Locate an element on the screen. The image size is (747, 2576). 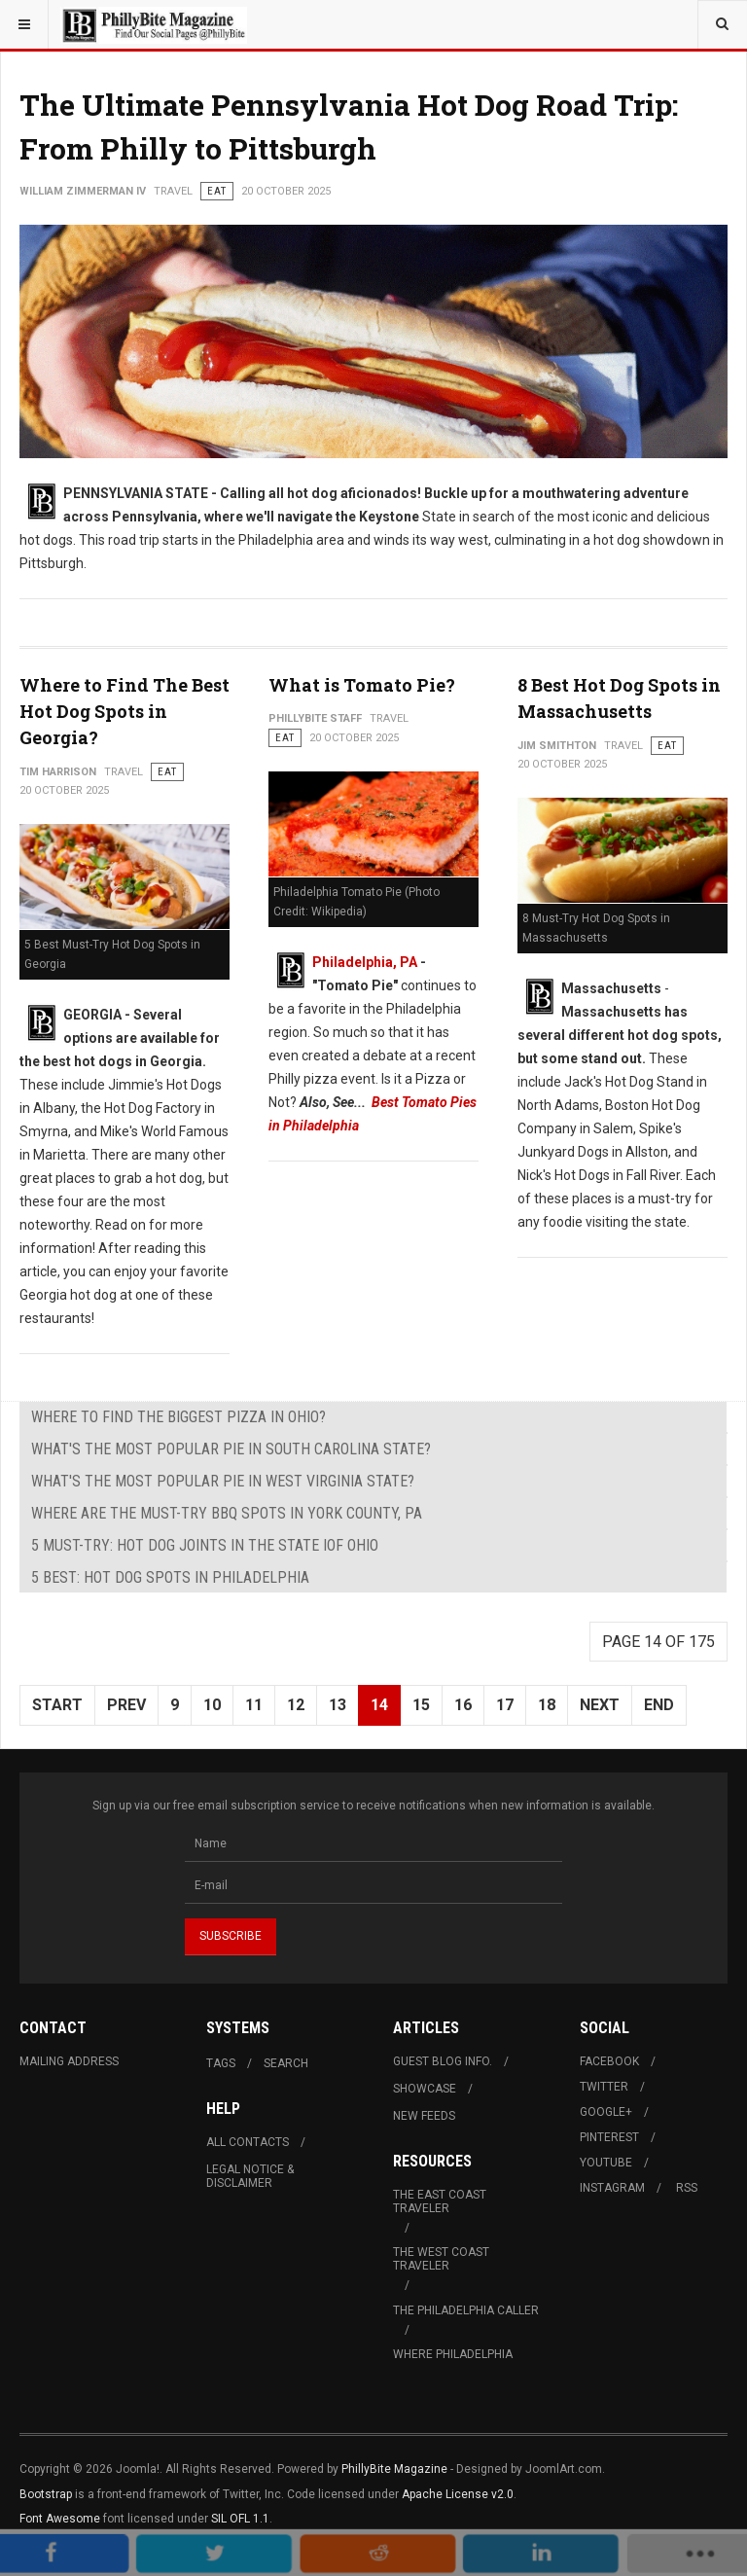
Legal Notice & Disclaimer is located at coordinates (250, 2176).